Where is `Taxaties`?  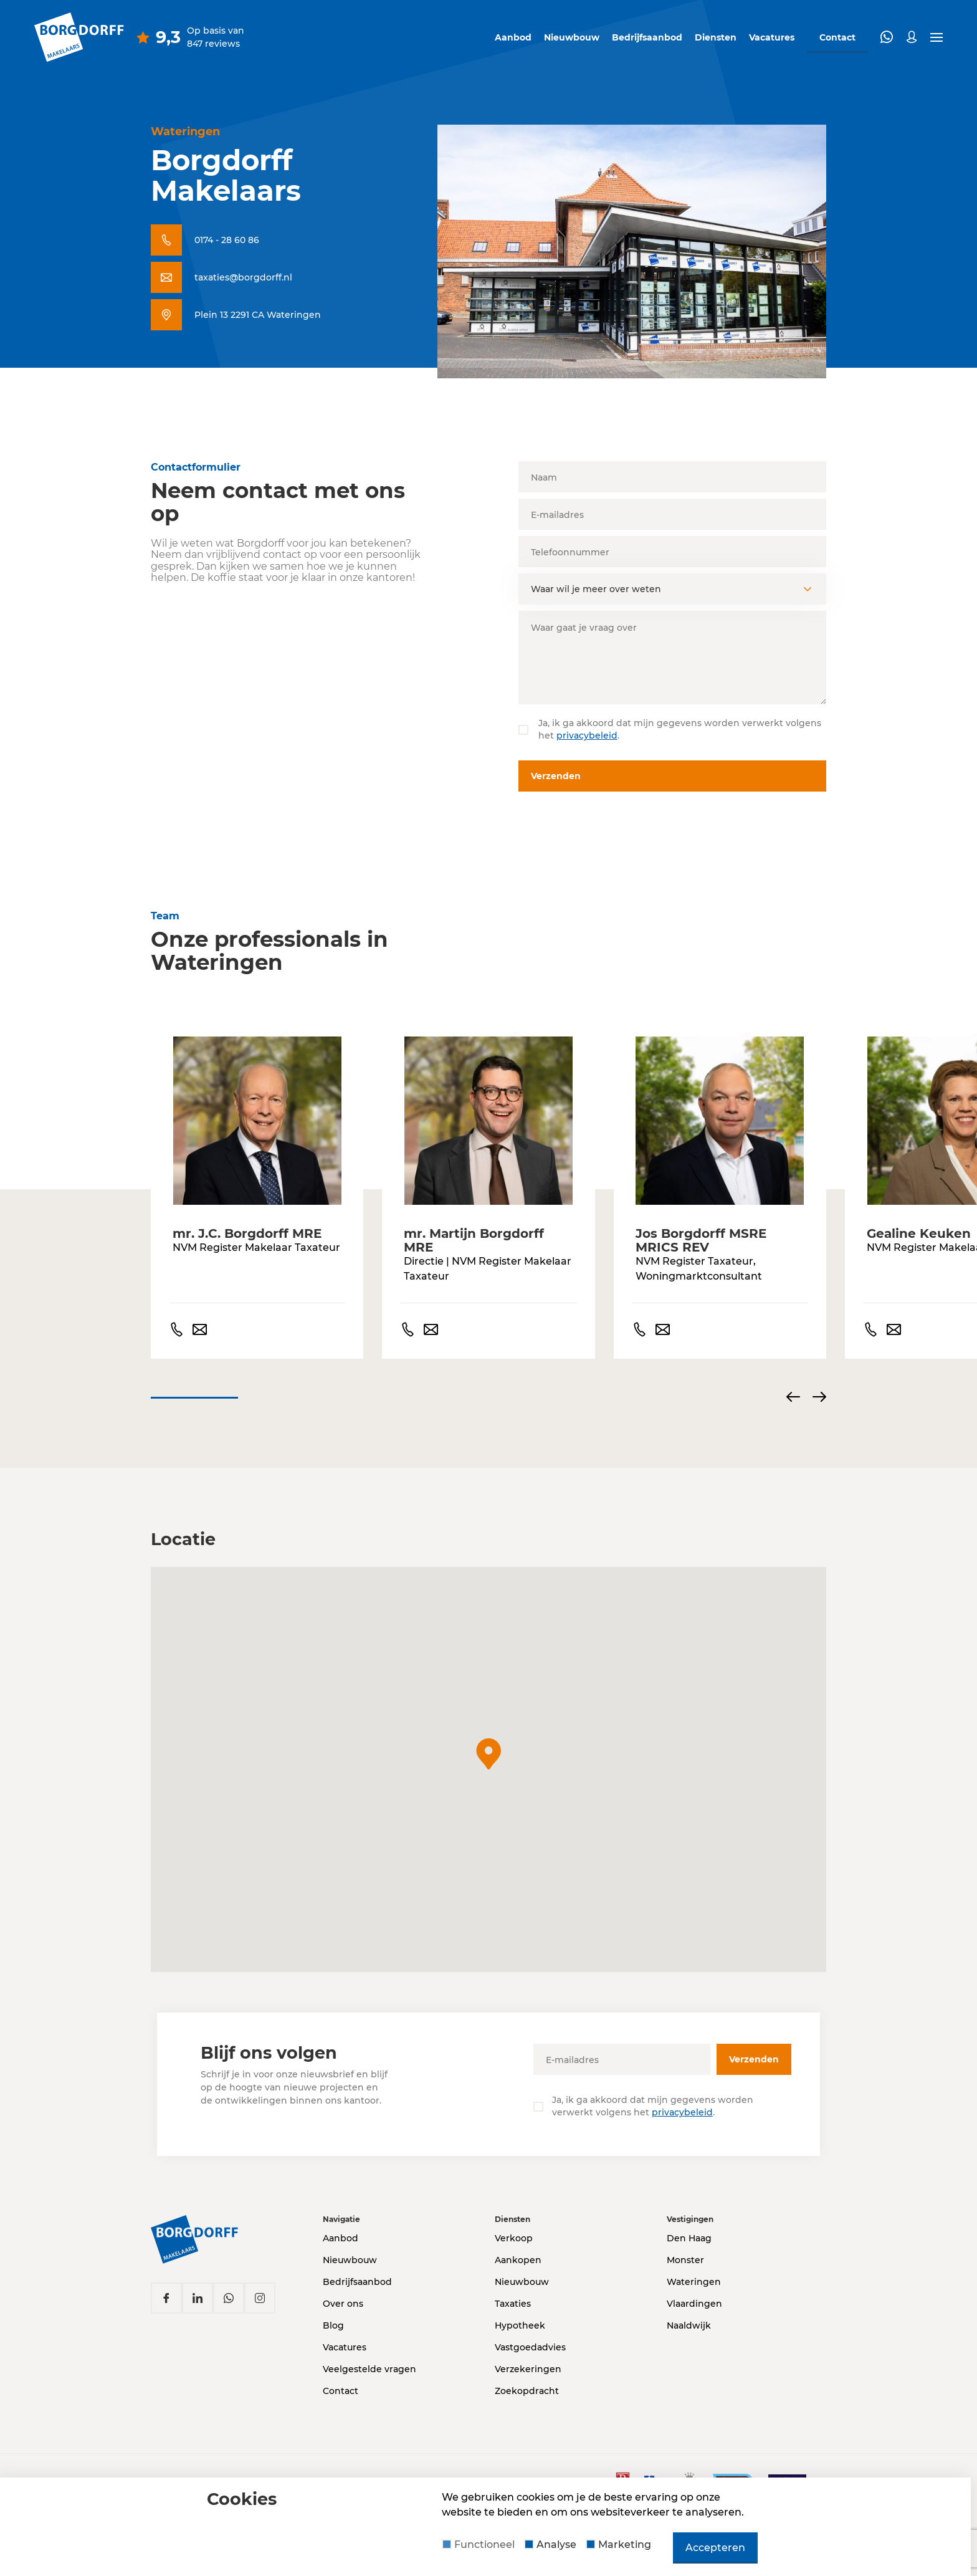 Taxaties is located at coordinates (513, 2303).